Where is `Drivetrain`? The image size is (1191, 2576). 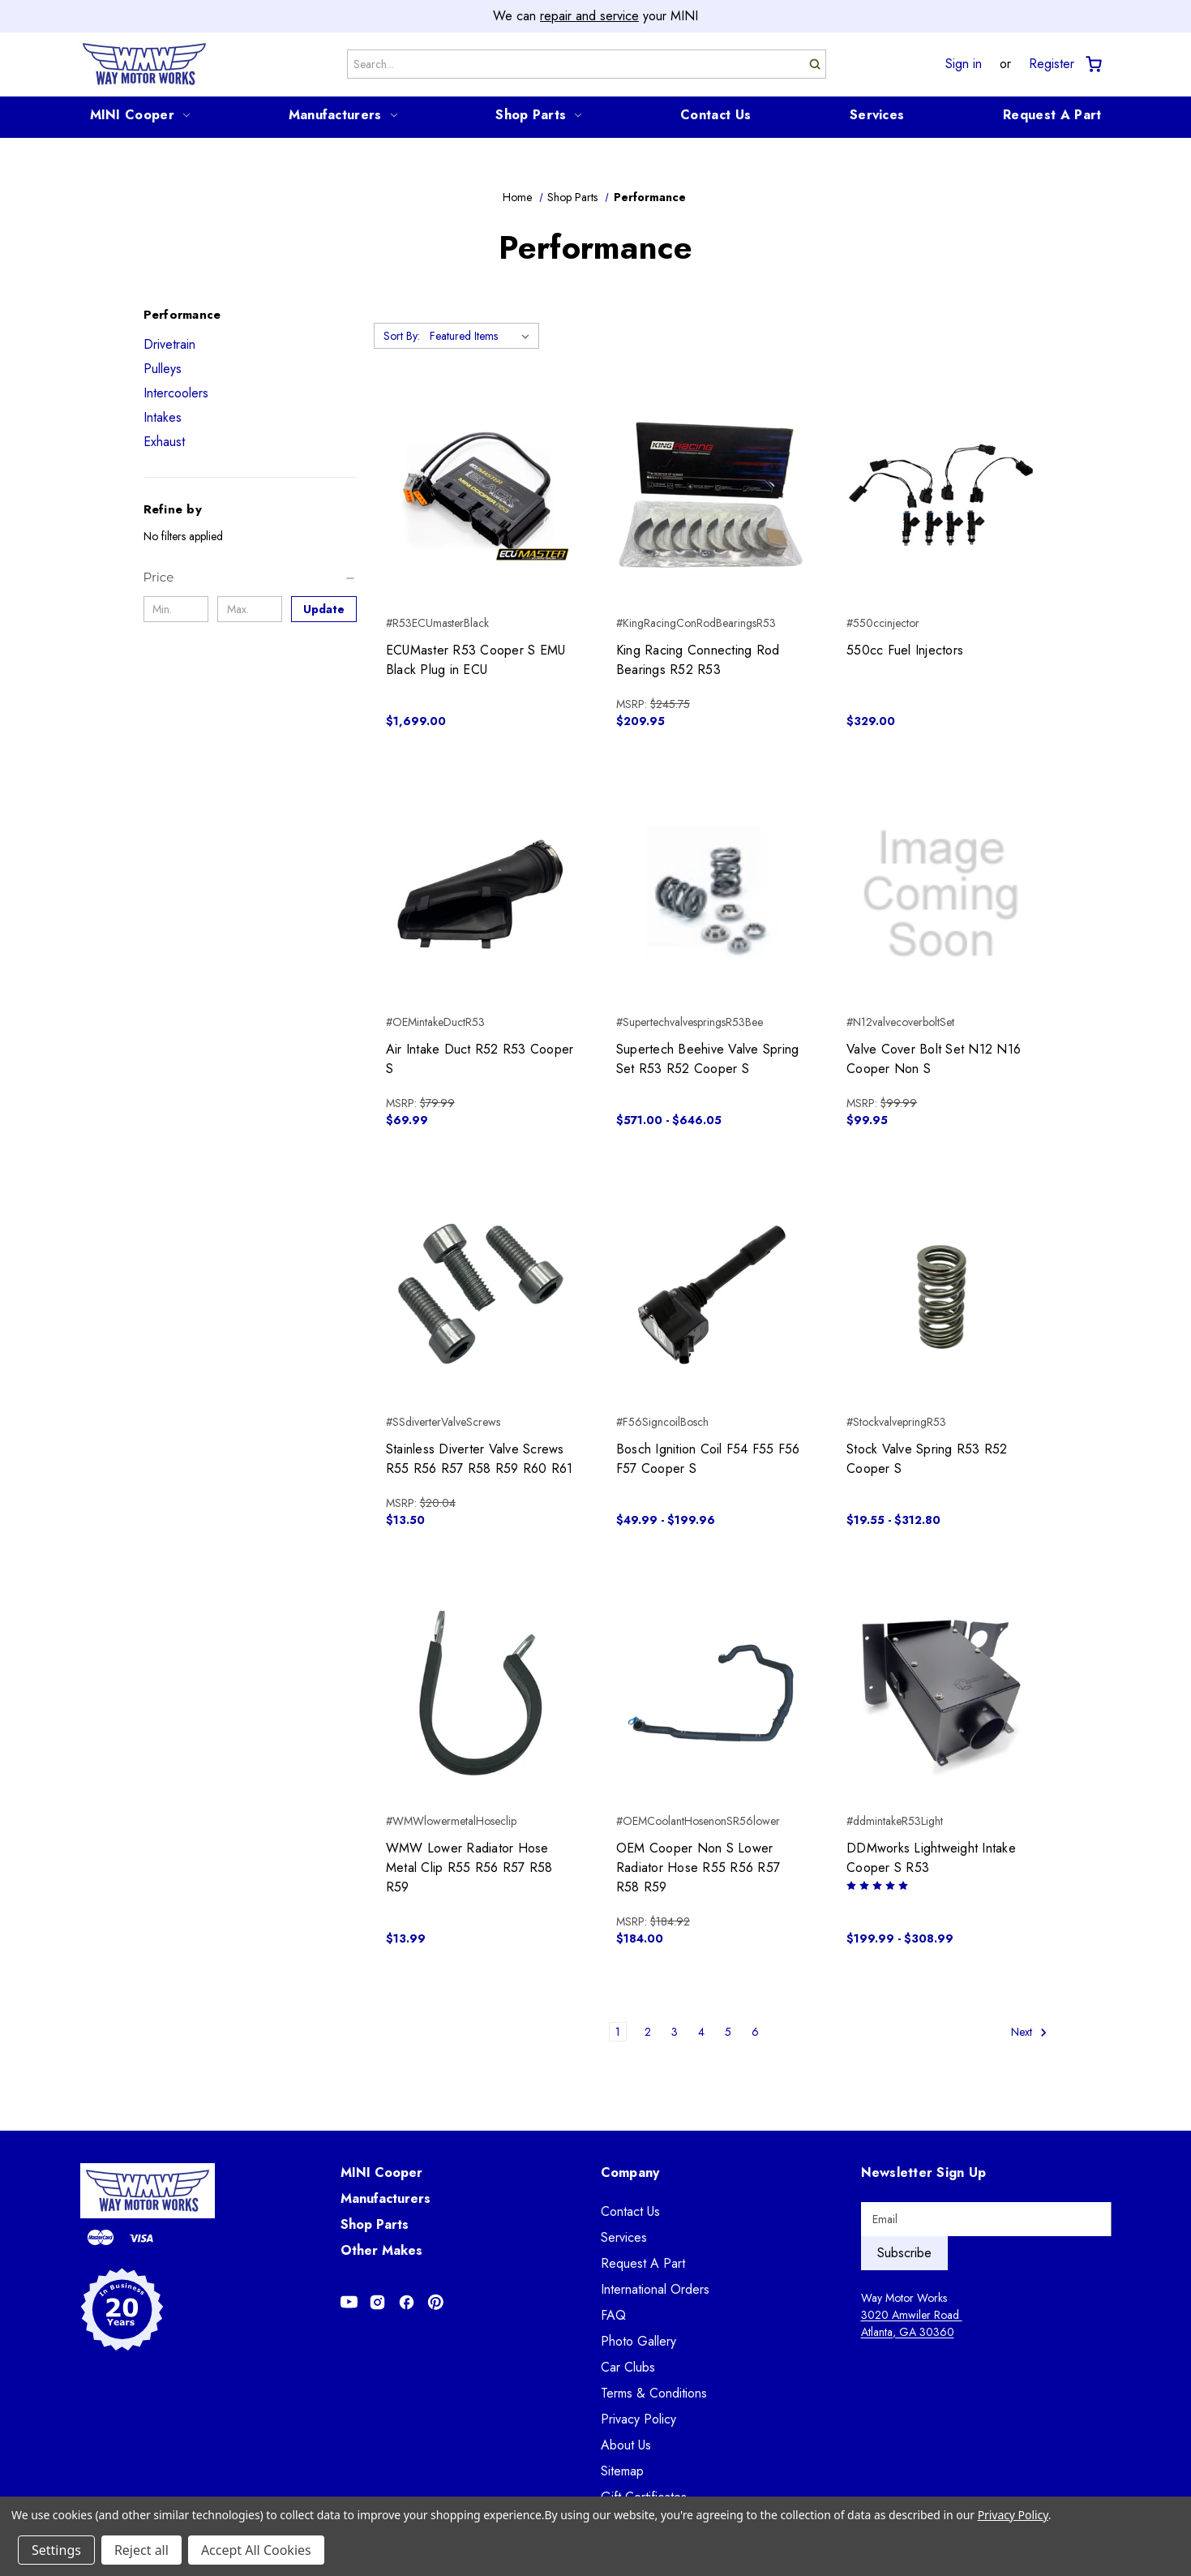 Drivetrain is located at coordinates (169, 344).